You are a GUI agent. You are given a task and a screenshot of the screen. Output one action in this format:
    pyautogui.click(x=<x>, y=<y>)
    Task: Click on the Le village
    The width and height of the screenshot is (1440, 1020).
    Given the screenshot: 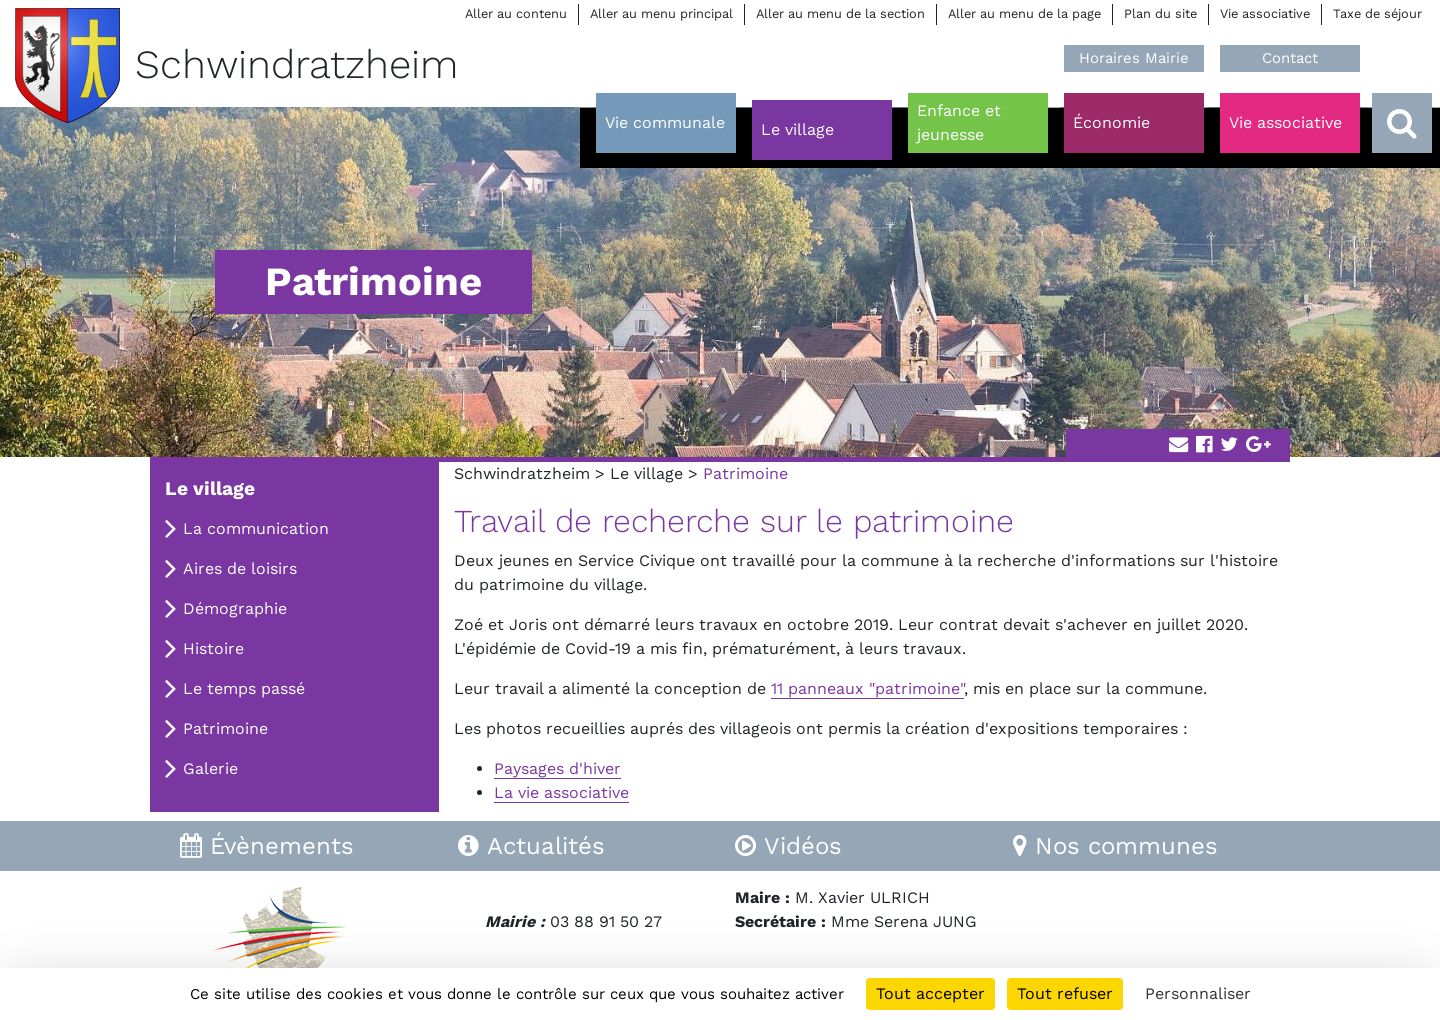 What is the action you would take?
    pyautogui.click(x=646, y=473)
    